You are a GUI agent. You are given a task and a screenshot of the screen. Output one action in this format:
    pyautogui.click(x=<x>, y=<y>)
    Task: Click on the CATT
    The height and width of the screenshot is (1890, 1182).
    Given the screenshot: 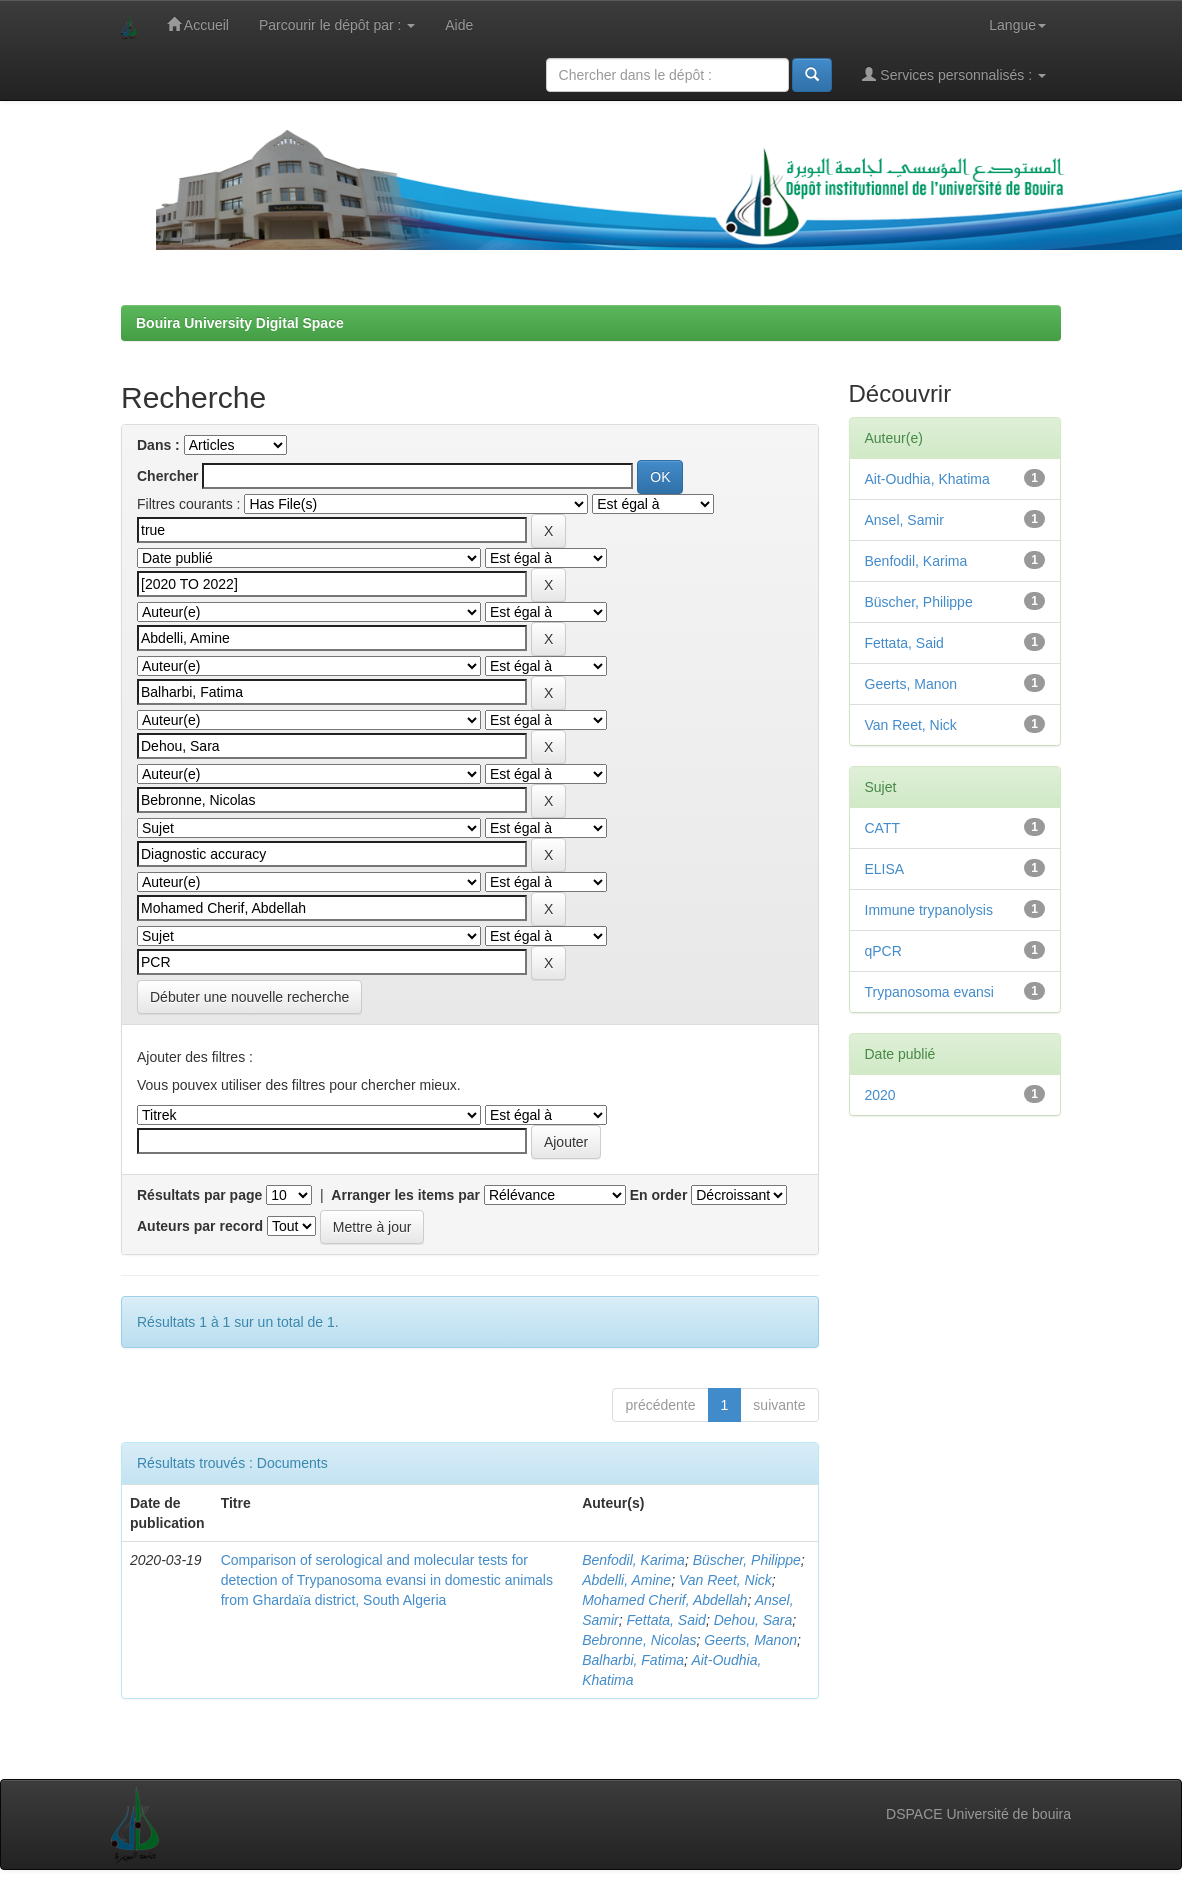 What is the action you would take?
    pyautogui.click(x=883, y=828)
    